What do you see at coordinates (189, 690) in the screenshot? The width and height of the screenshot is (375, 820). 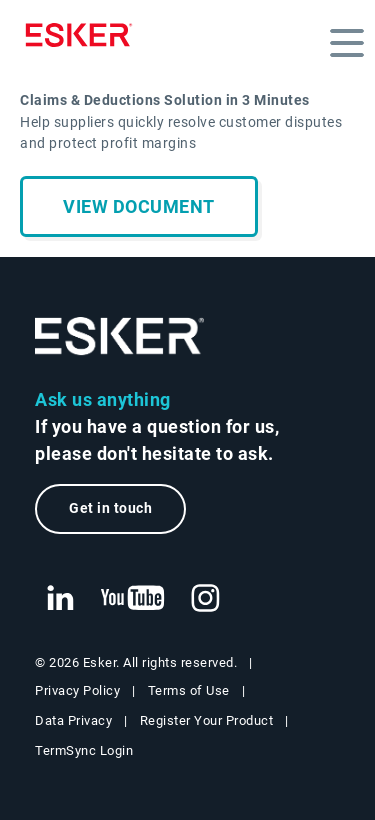 I see `Terms of Use` at bounding box center [189, 690].